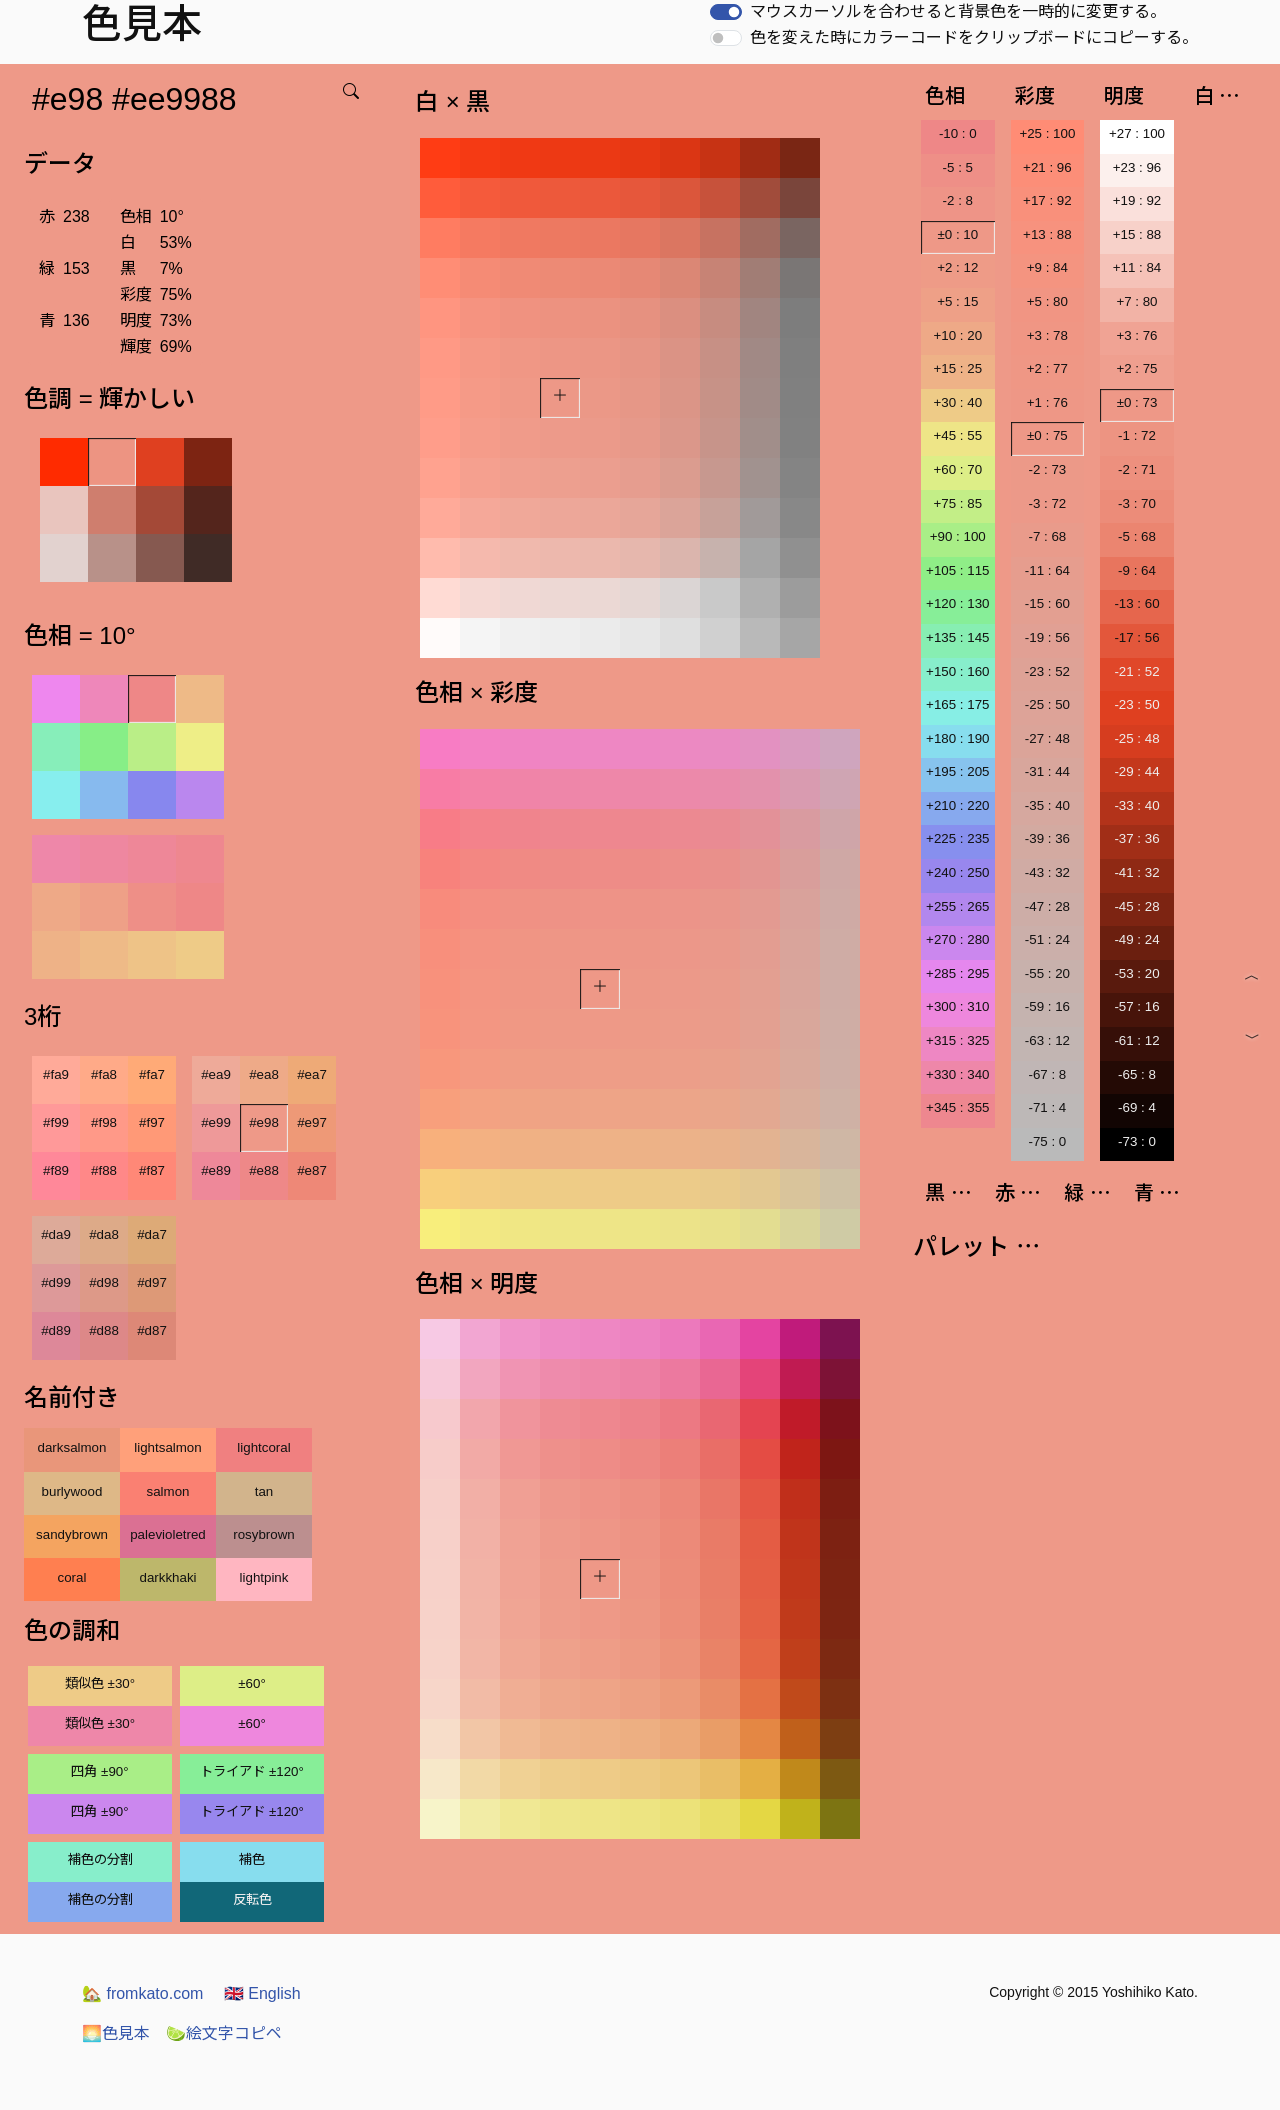 The width and height of the screenshot is (1280, 2110). What do you see at coordinates (1047, 637) in the screenshot?
I see `-19 : 56` at bounding box center [1047, 637].